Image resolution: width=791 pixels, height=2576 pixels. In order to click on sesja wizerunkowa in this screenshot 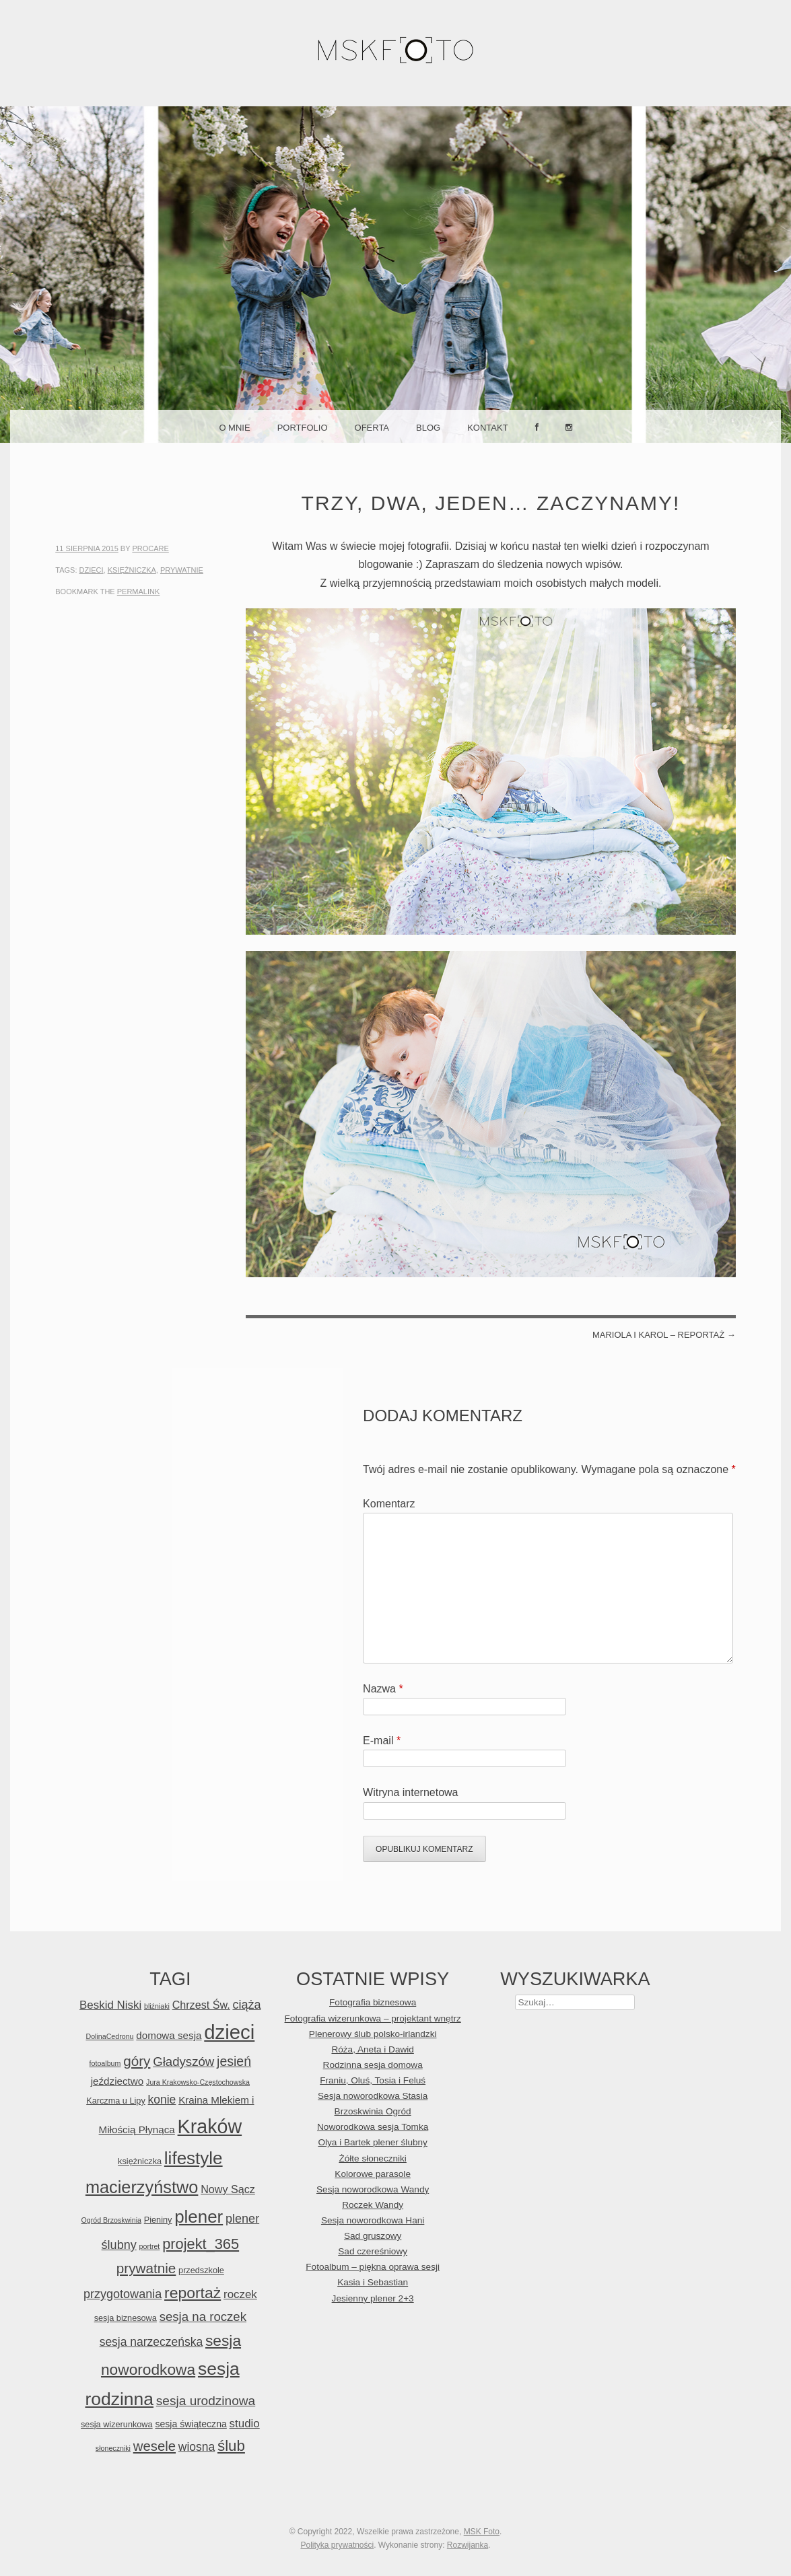, I will do `click(117, 2424)`.